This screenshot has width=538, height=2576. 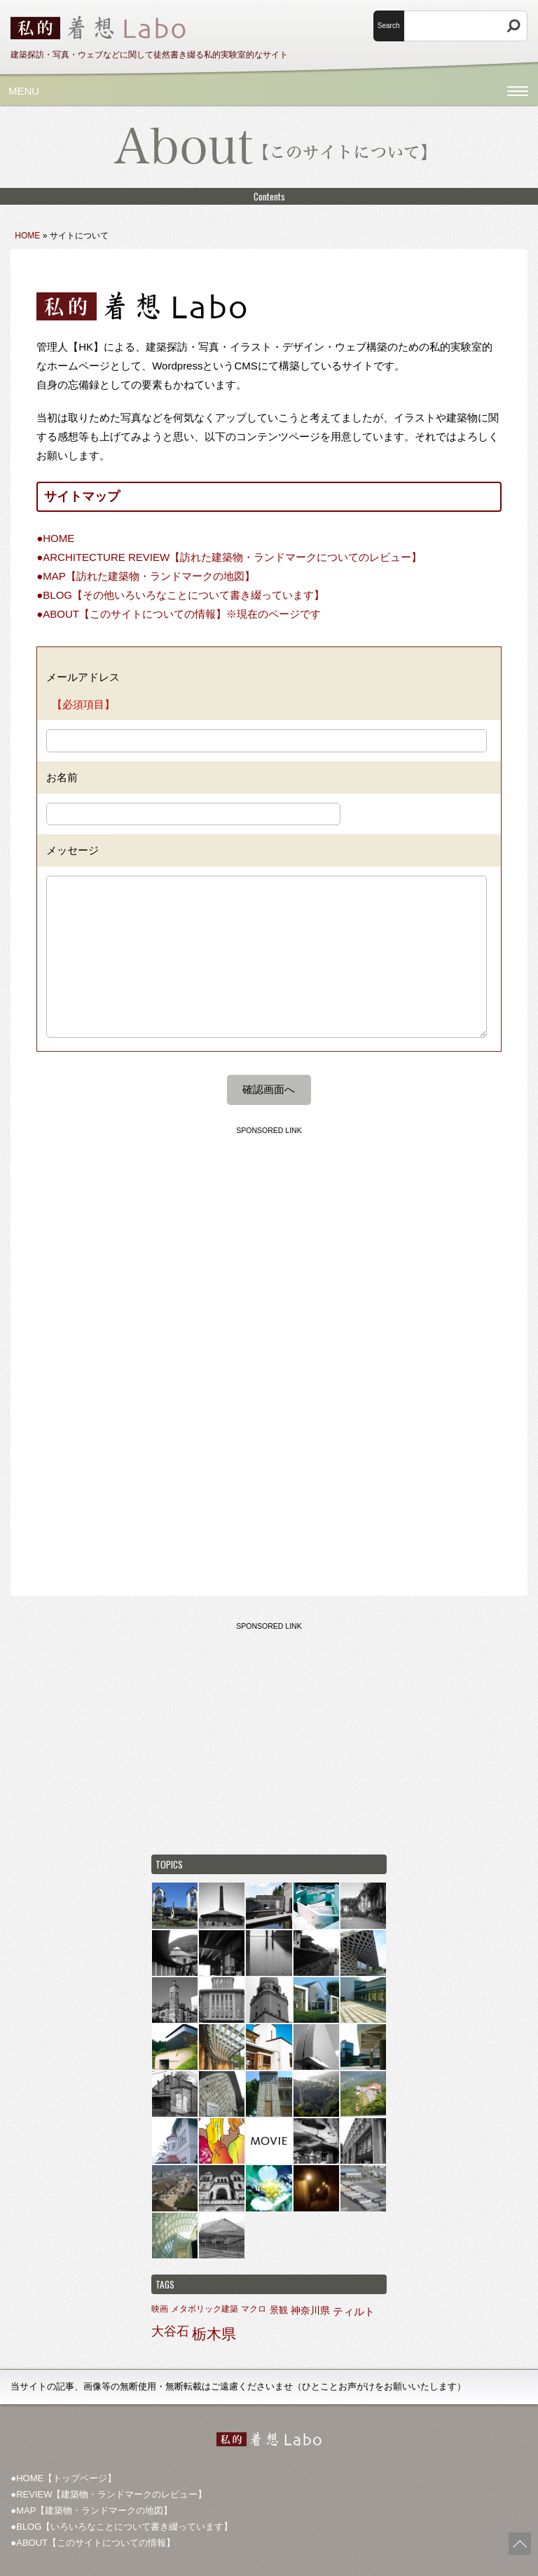 What do you see at coordinates (214, 2334) in the screenshot?
I see `栃木県 [栃木県 (27個の項目)]` at bounding box center [214, 2334].